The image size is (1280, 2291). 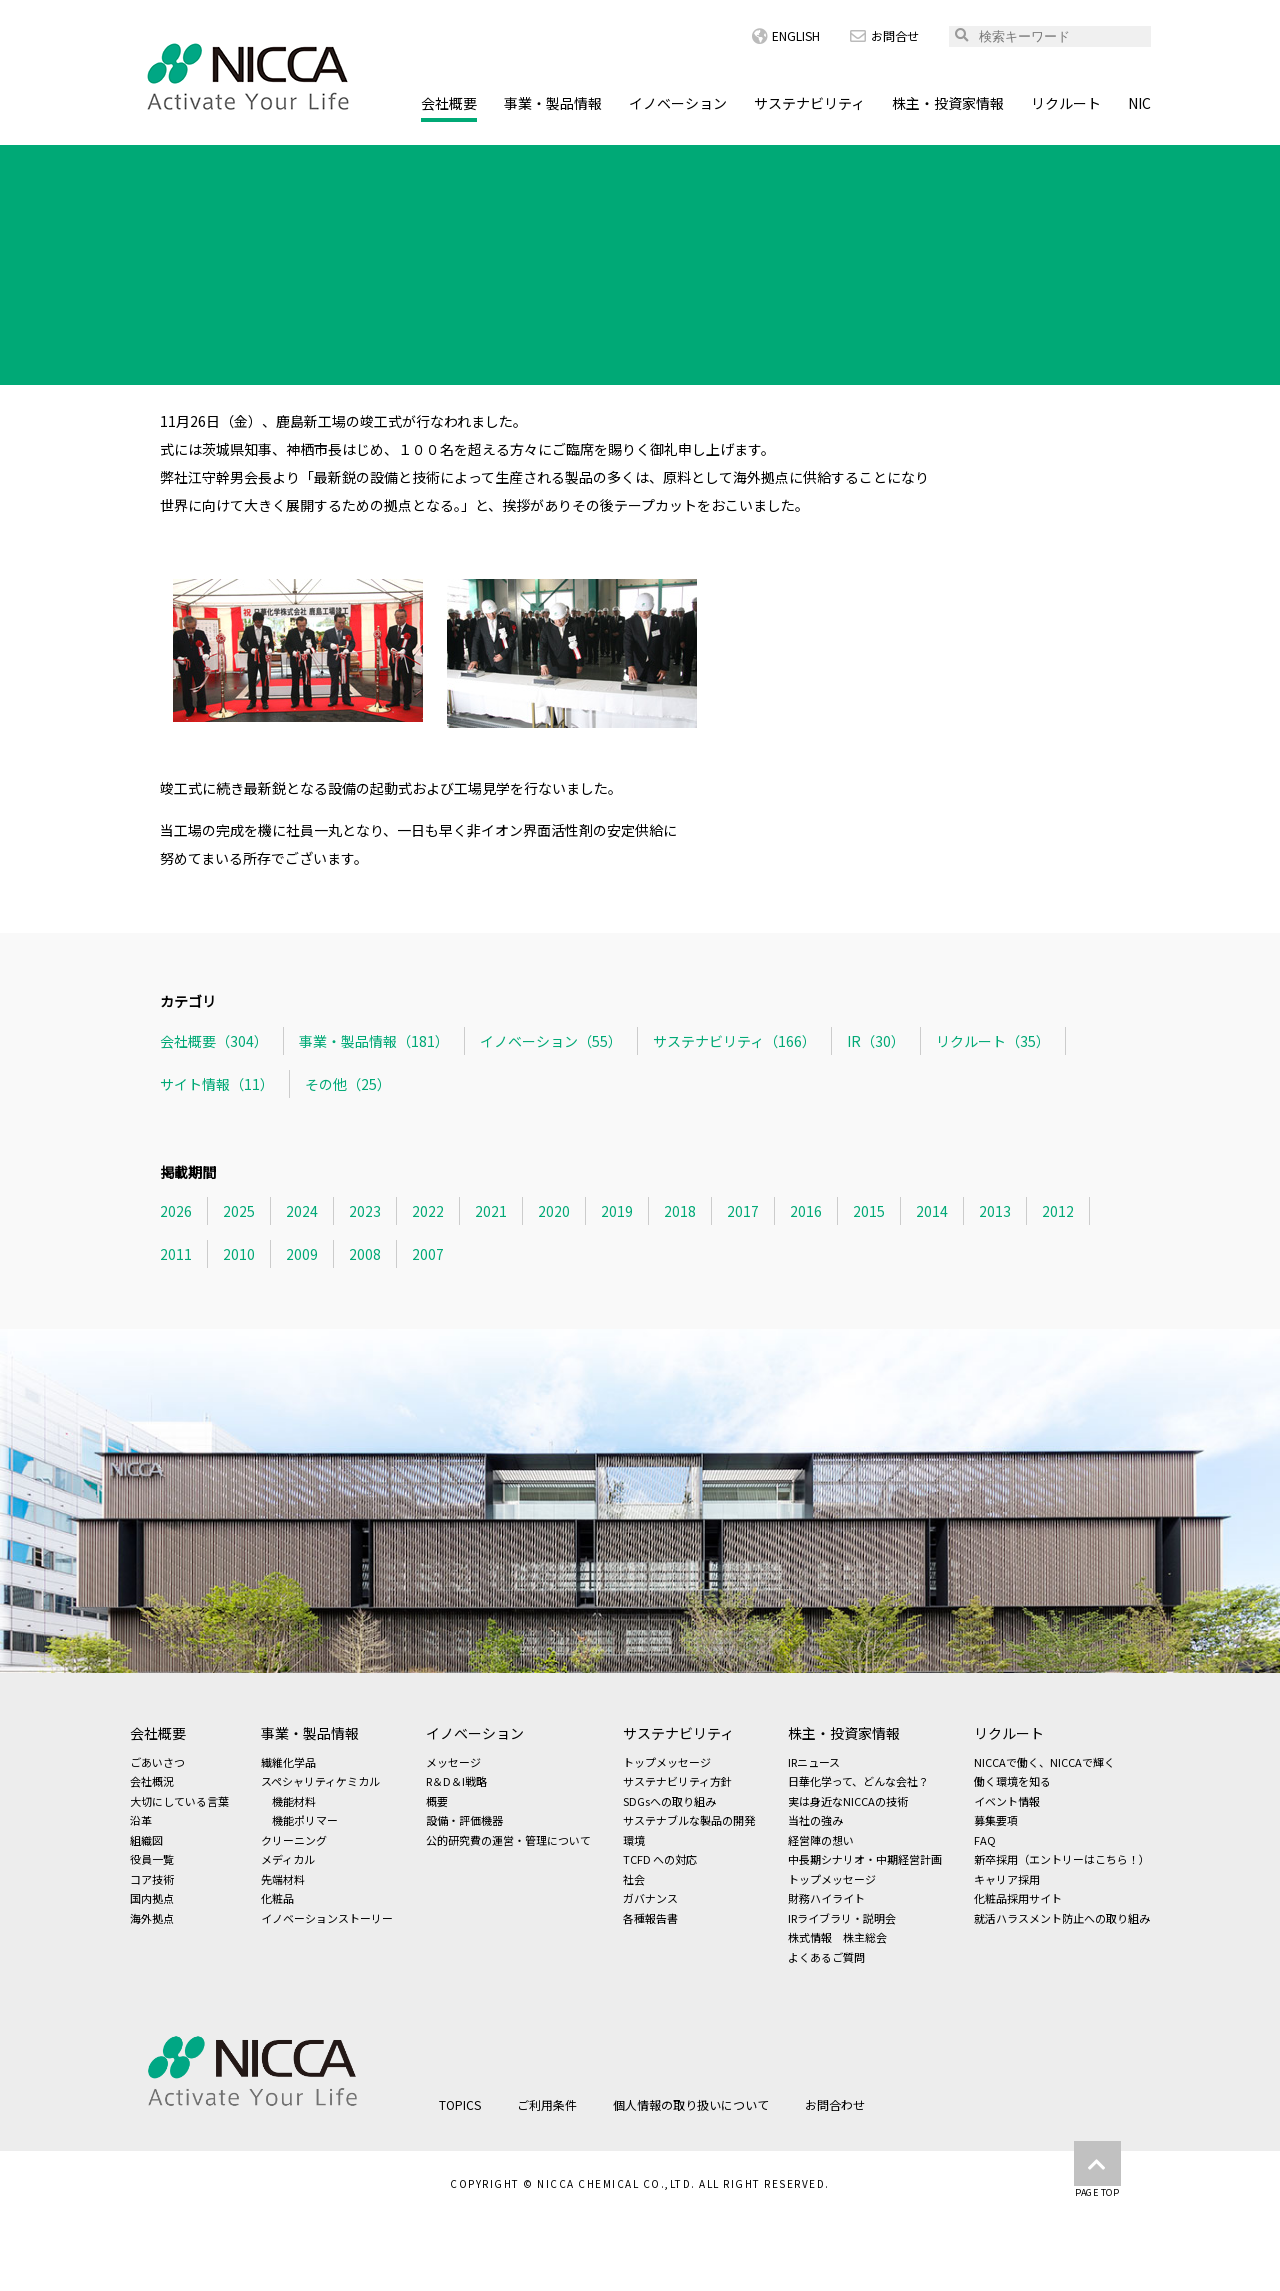 What do you see at coordinates (152, 1918) in the screenshot?
I see `海外拠点` at bounding box center [152, 1918].